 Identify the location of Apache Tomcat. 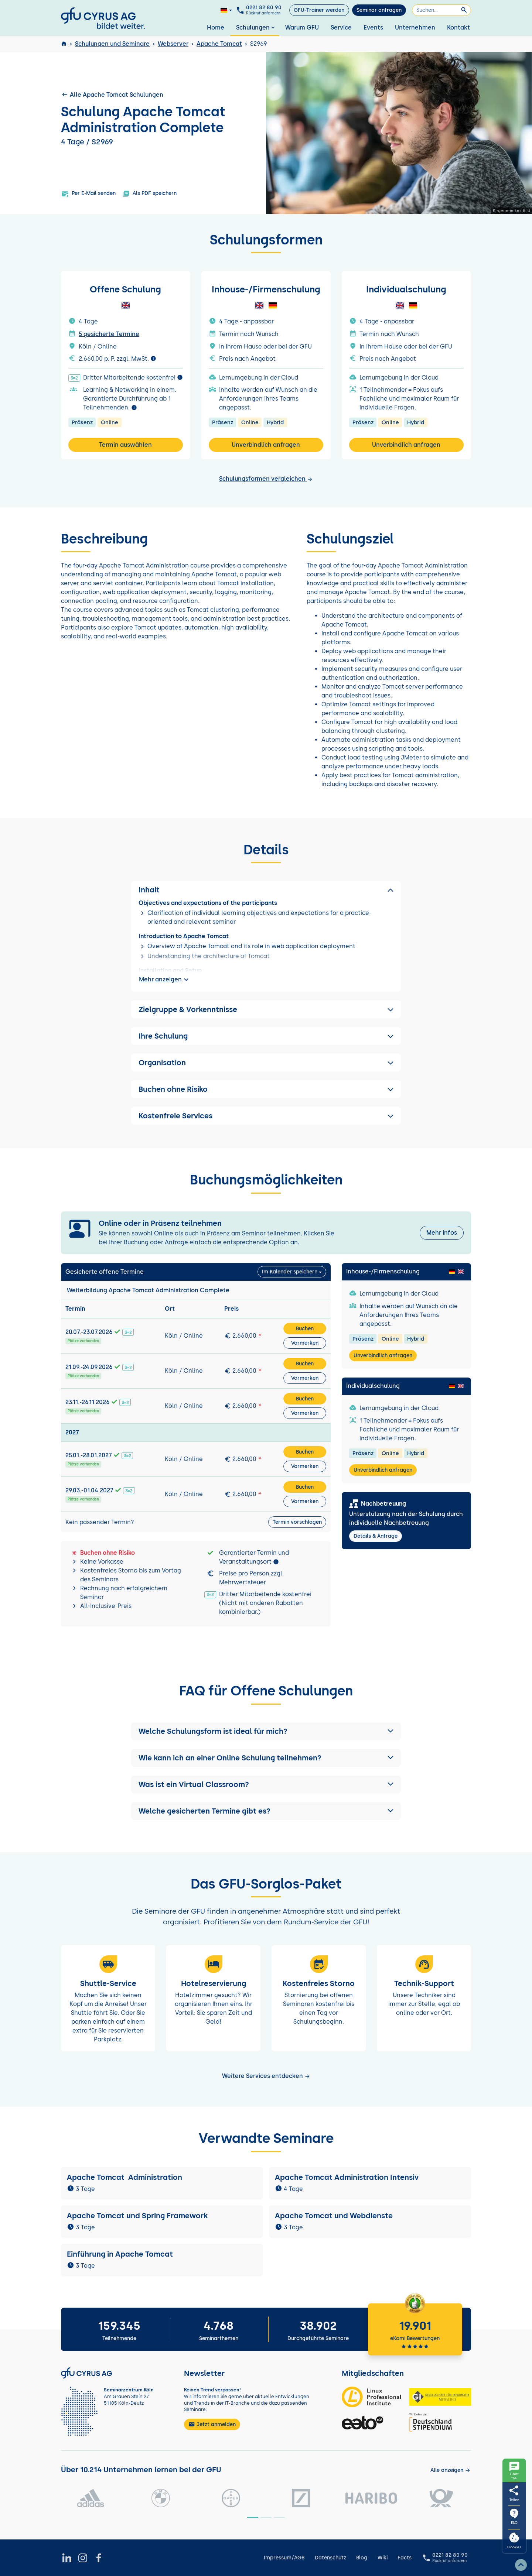
(219, 43).